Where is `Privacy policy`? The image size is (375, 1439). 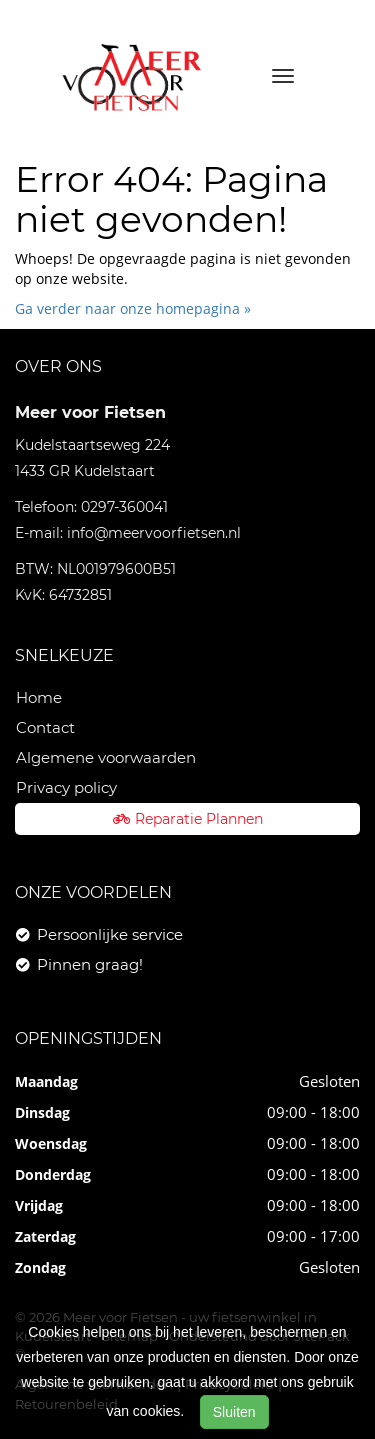 Privacy policy is located at coordinates (66, 787).